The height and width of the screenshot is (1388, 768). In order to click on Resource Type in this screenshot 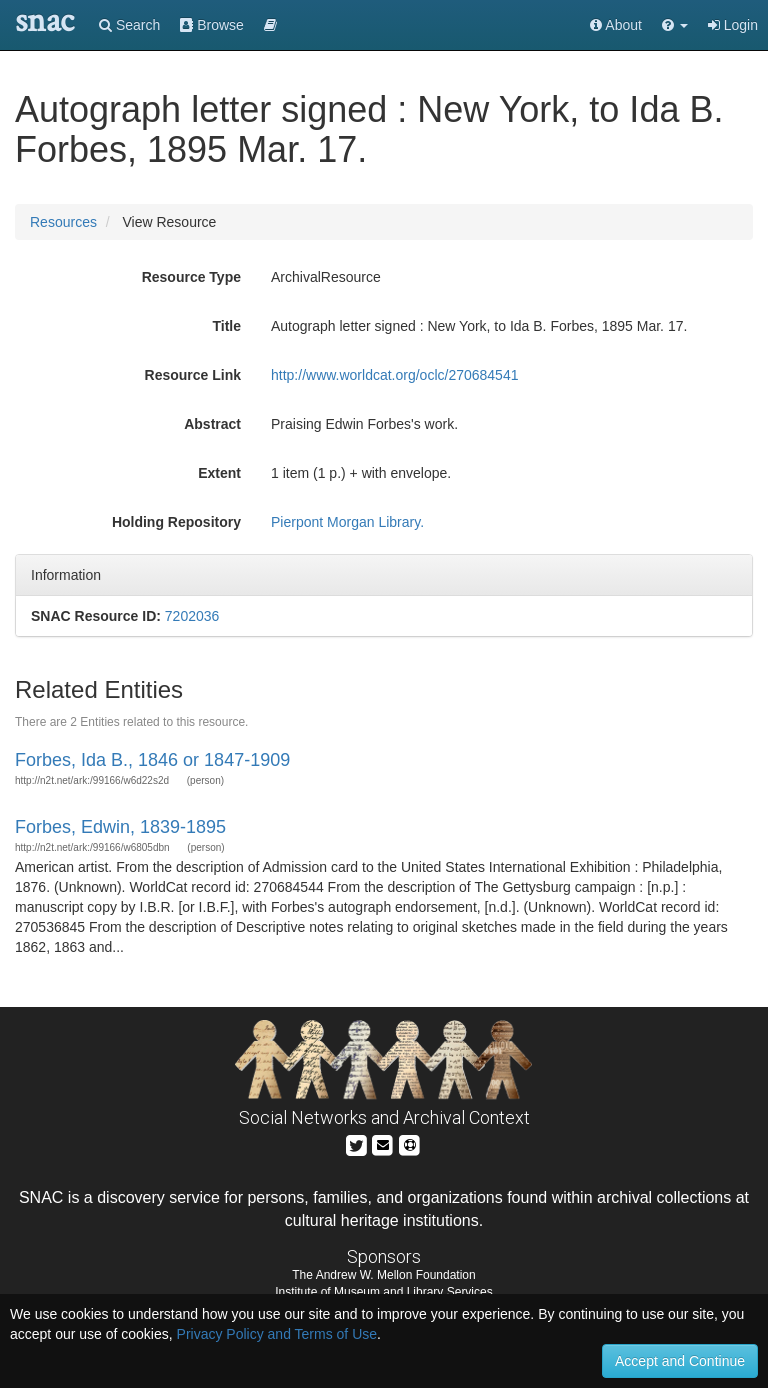, I will do `click(191, 277)`.